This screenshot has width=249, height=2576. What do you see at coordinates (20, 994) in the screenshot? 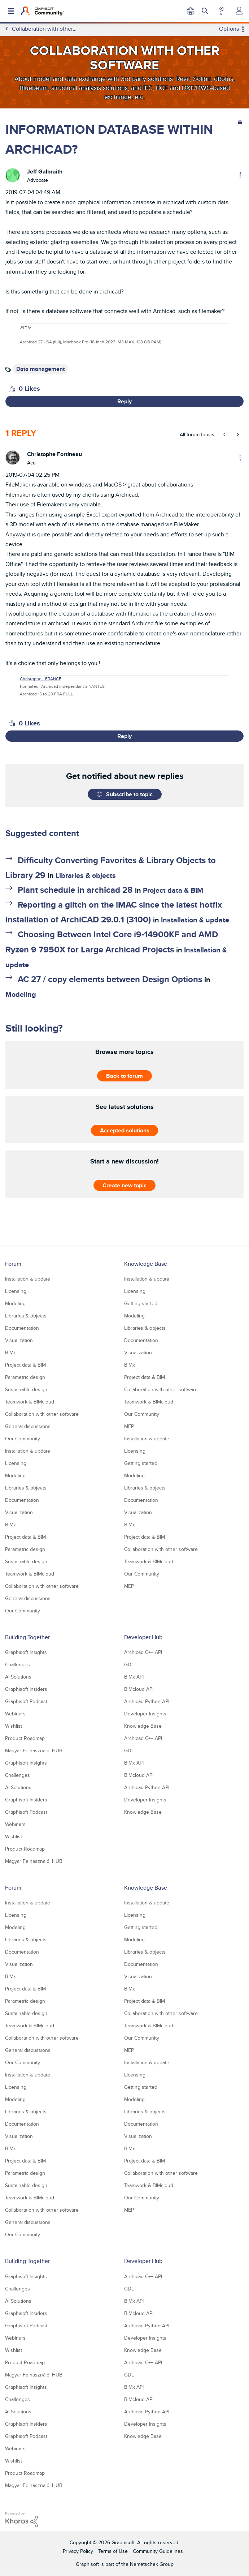
I see `Modeling` at bounding box center [20, 994].